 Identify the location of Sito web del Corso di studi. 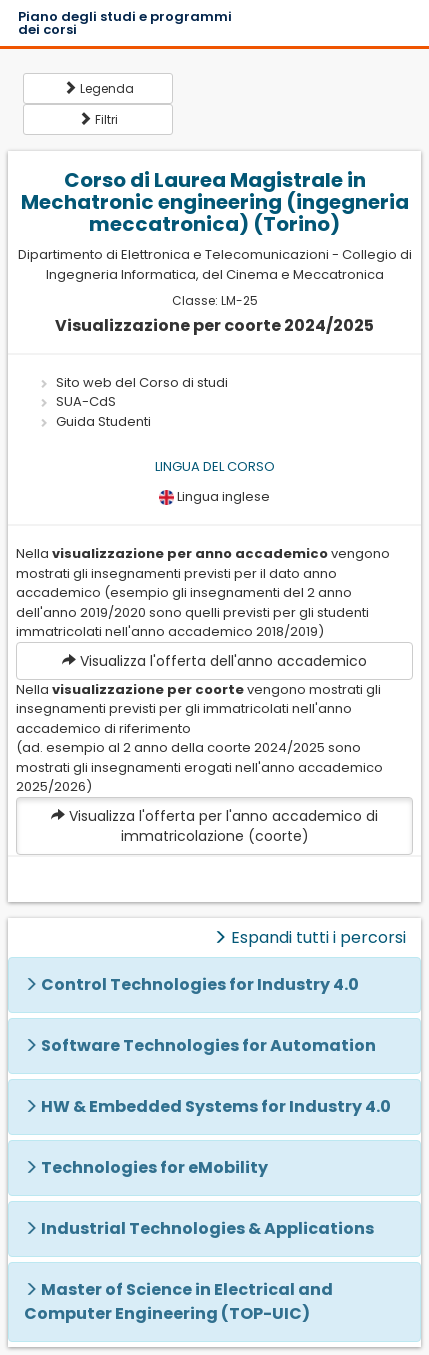
(142, 382).